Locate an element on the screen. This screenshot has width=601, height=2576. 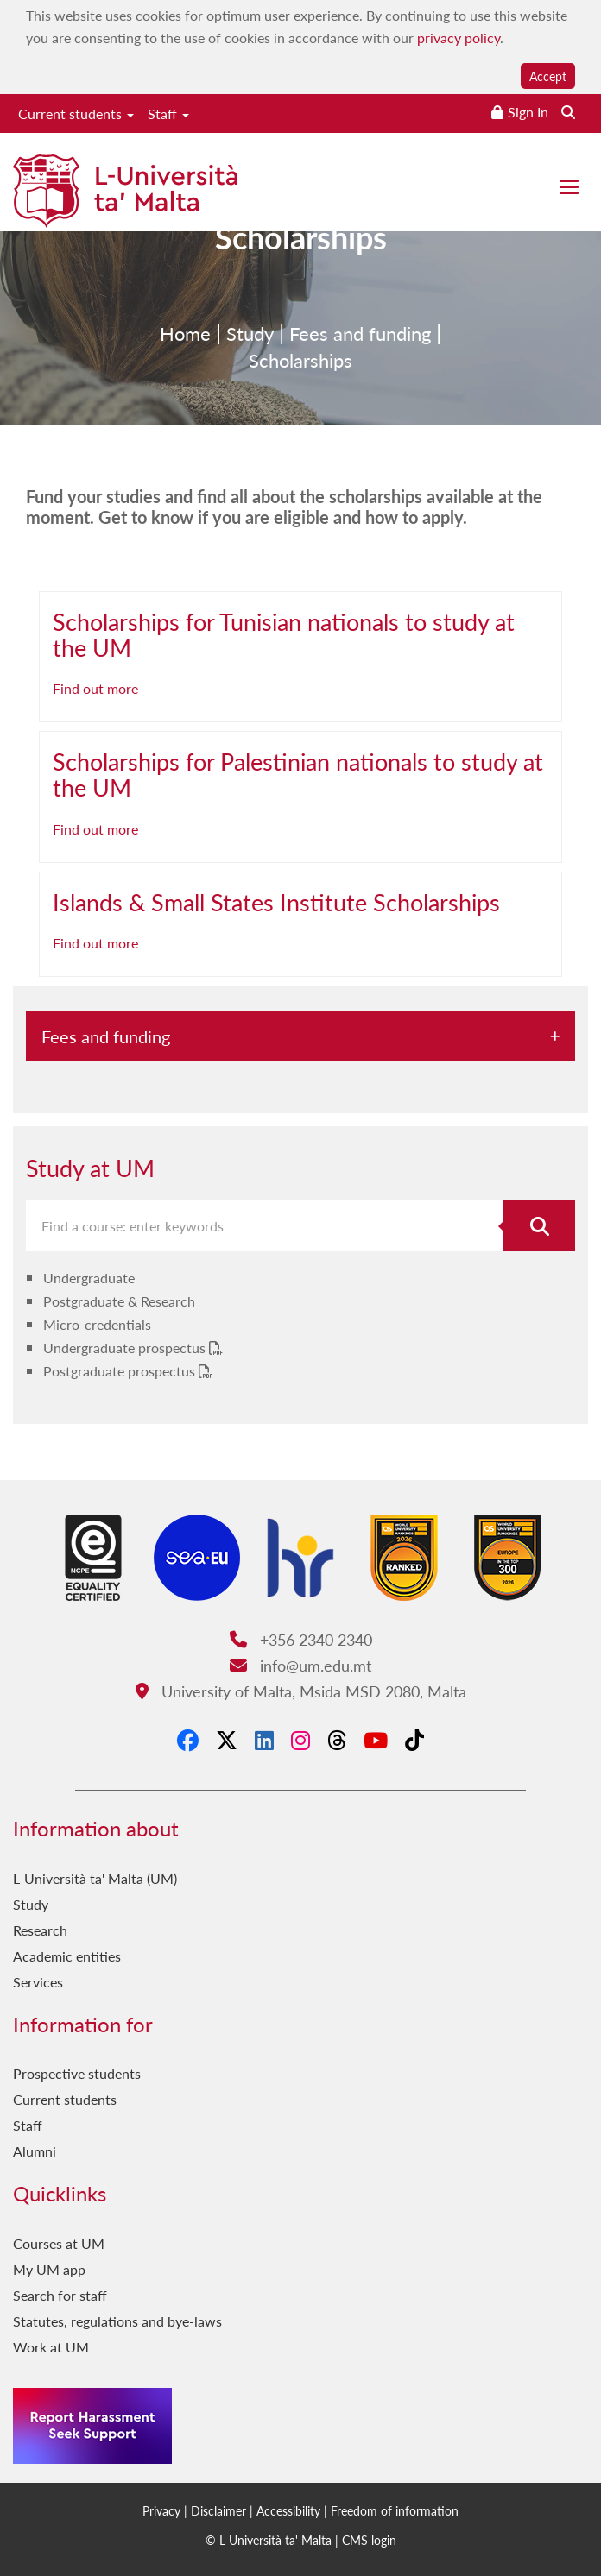
Search for staff is located at coordinates (60, 2295).